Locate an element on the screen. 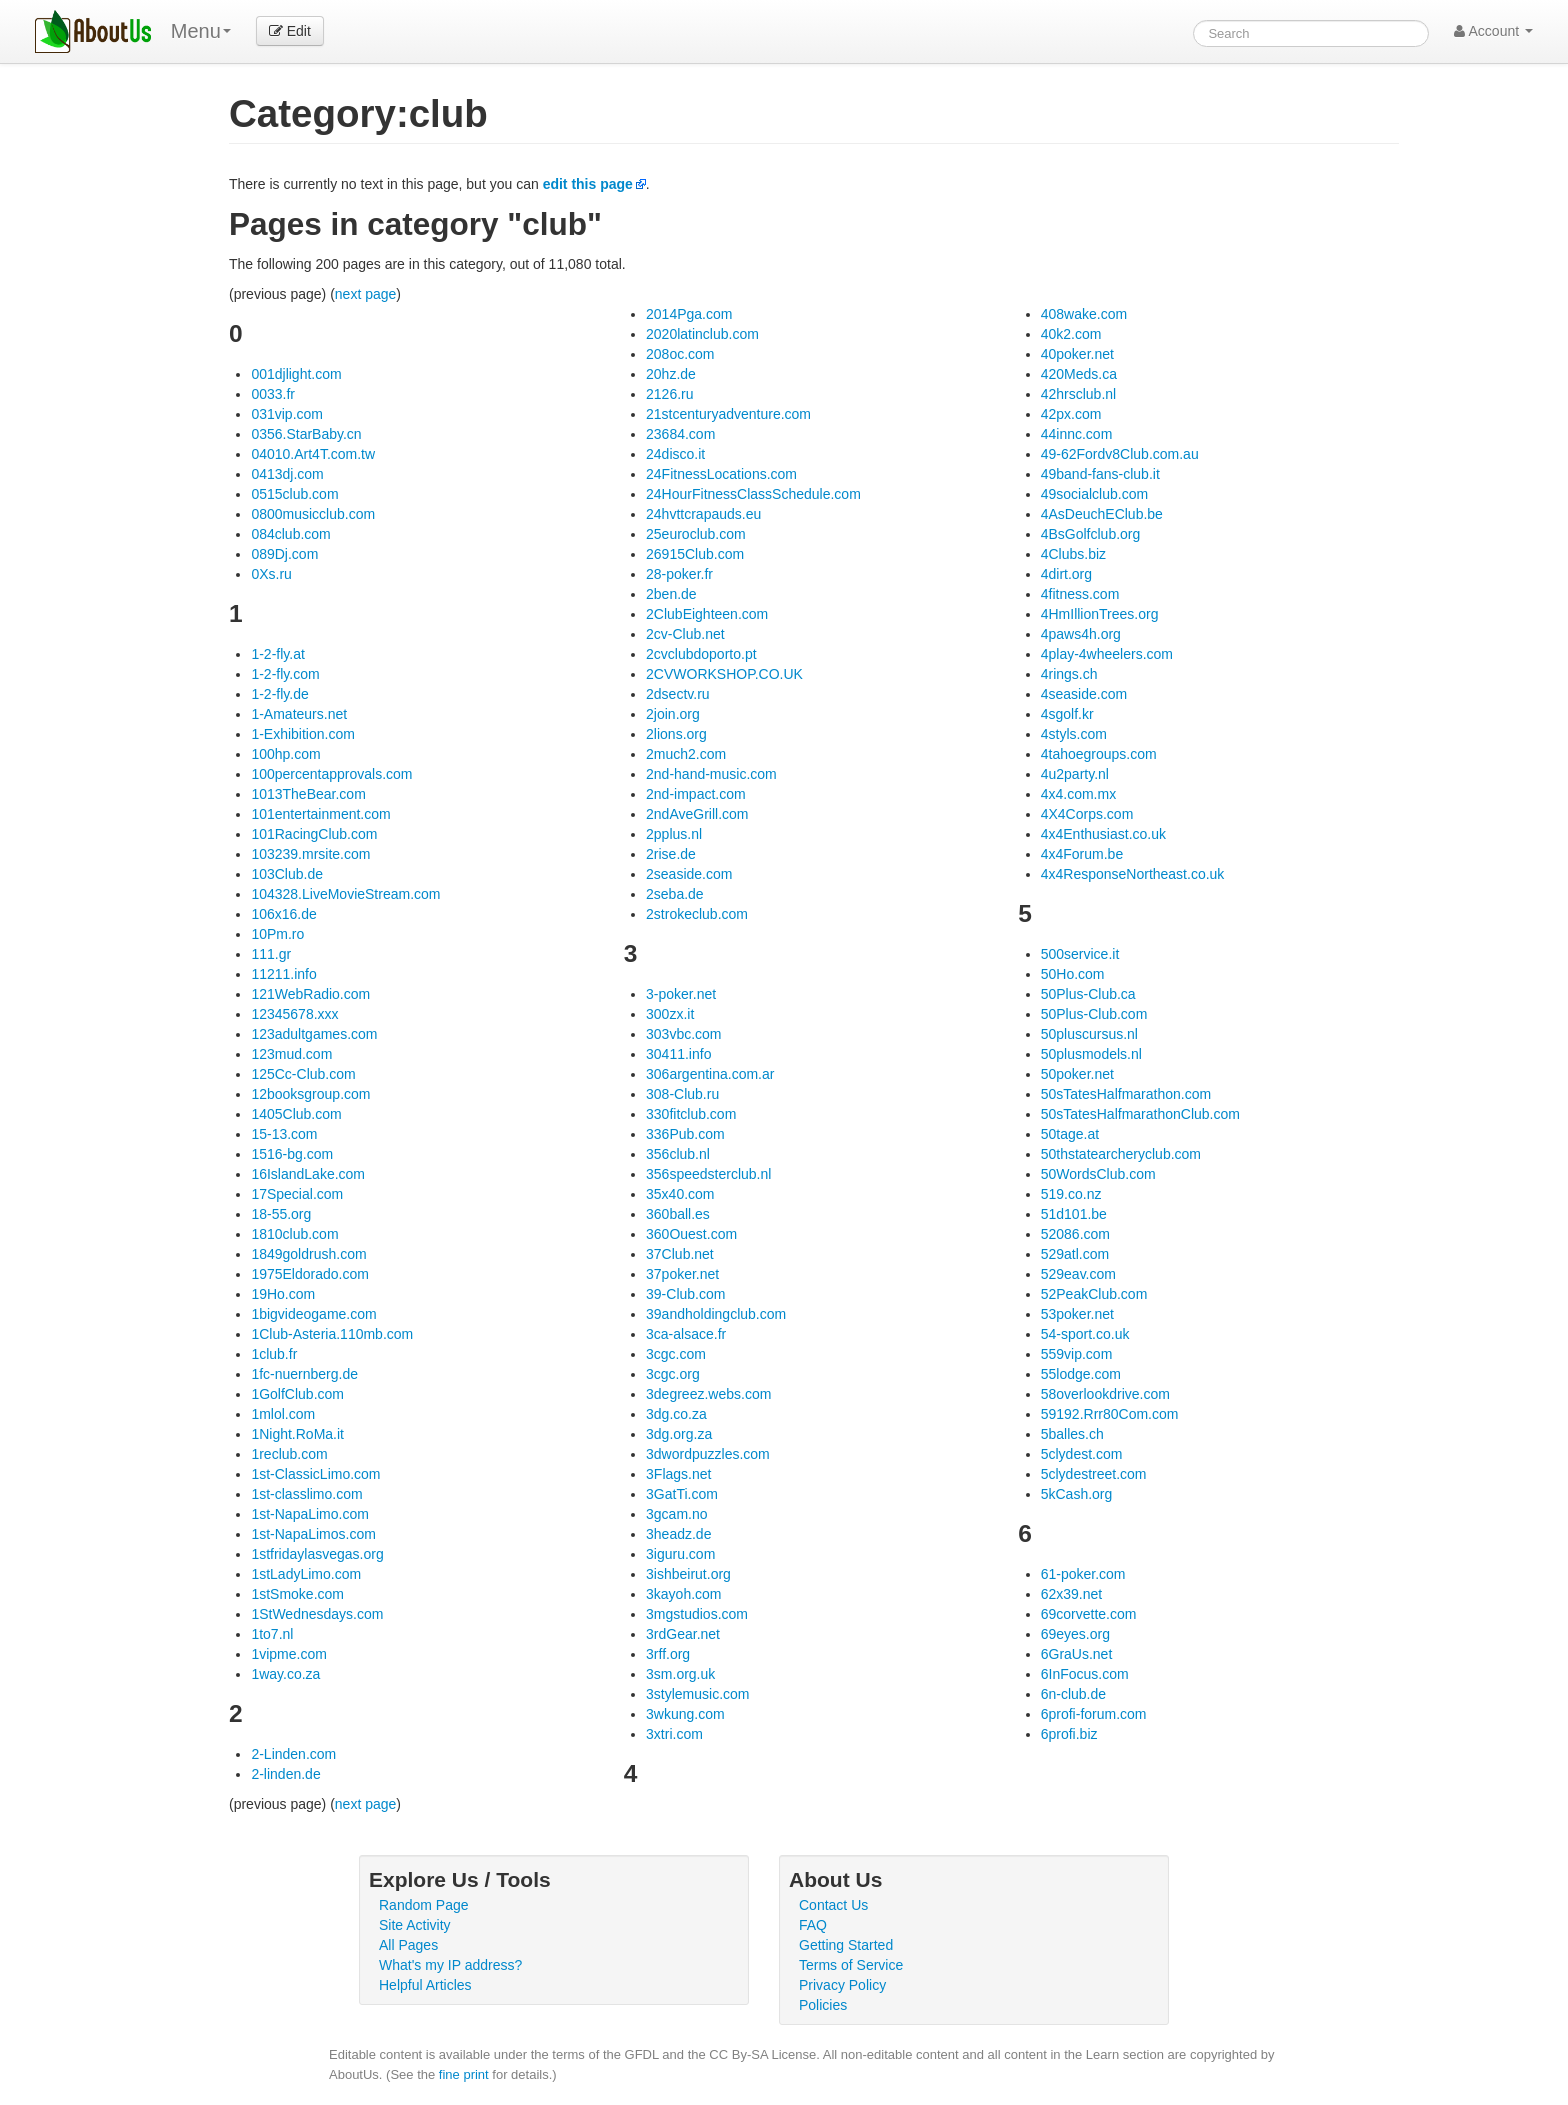  54-sport.co.uk is located at coordinates (1085, 1334).